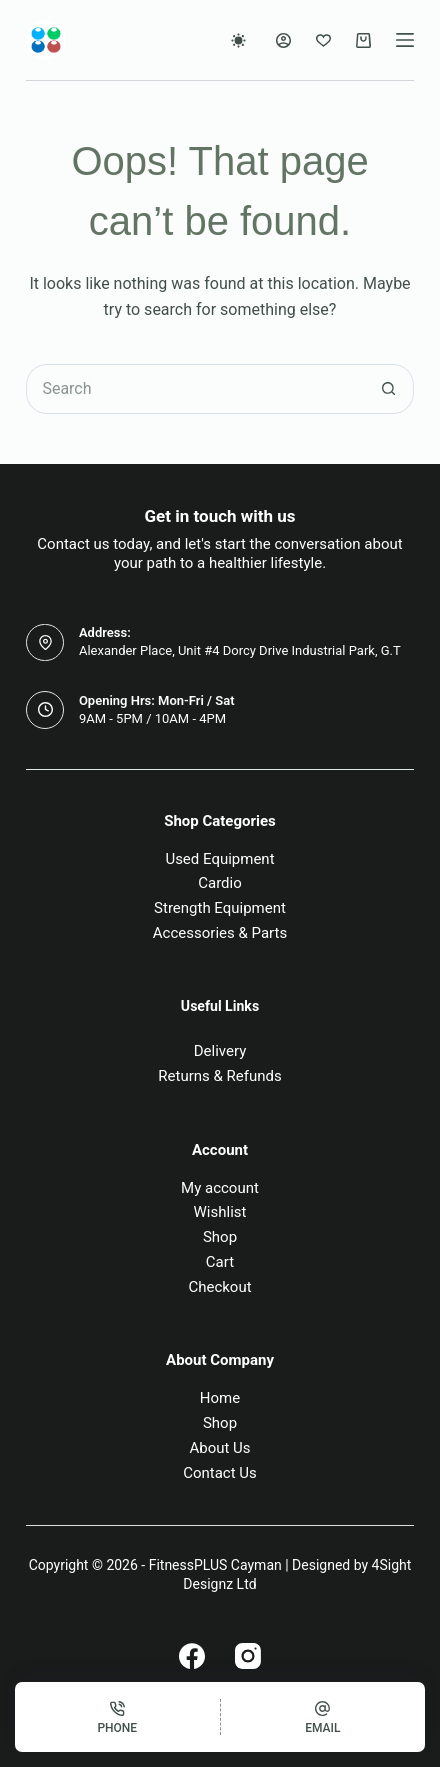 This screenshot has height=1767, width=440. I want to click on Returns & Refunds, so click(219, 1076).